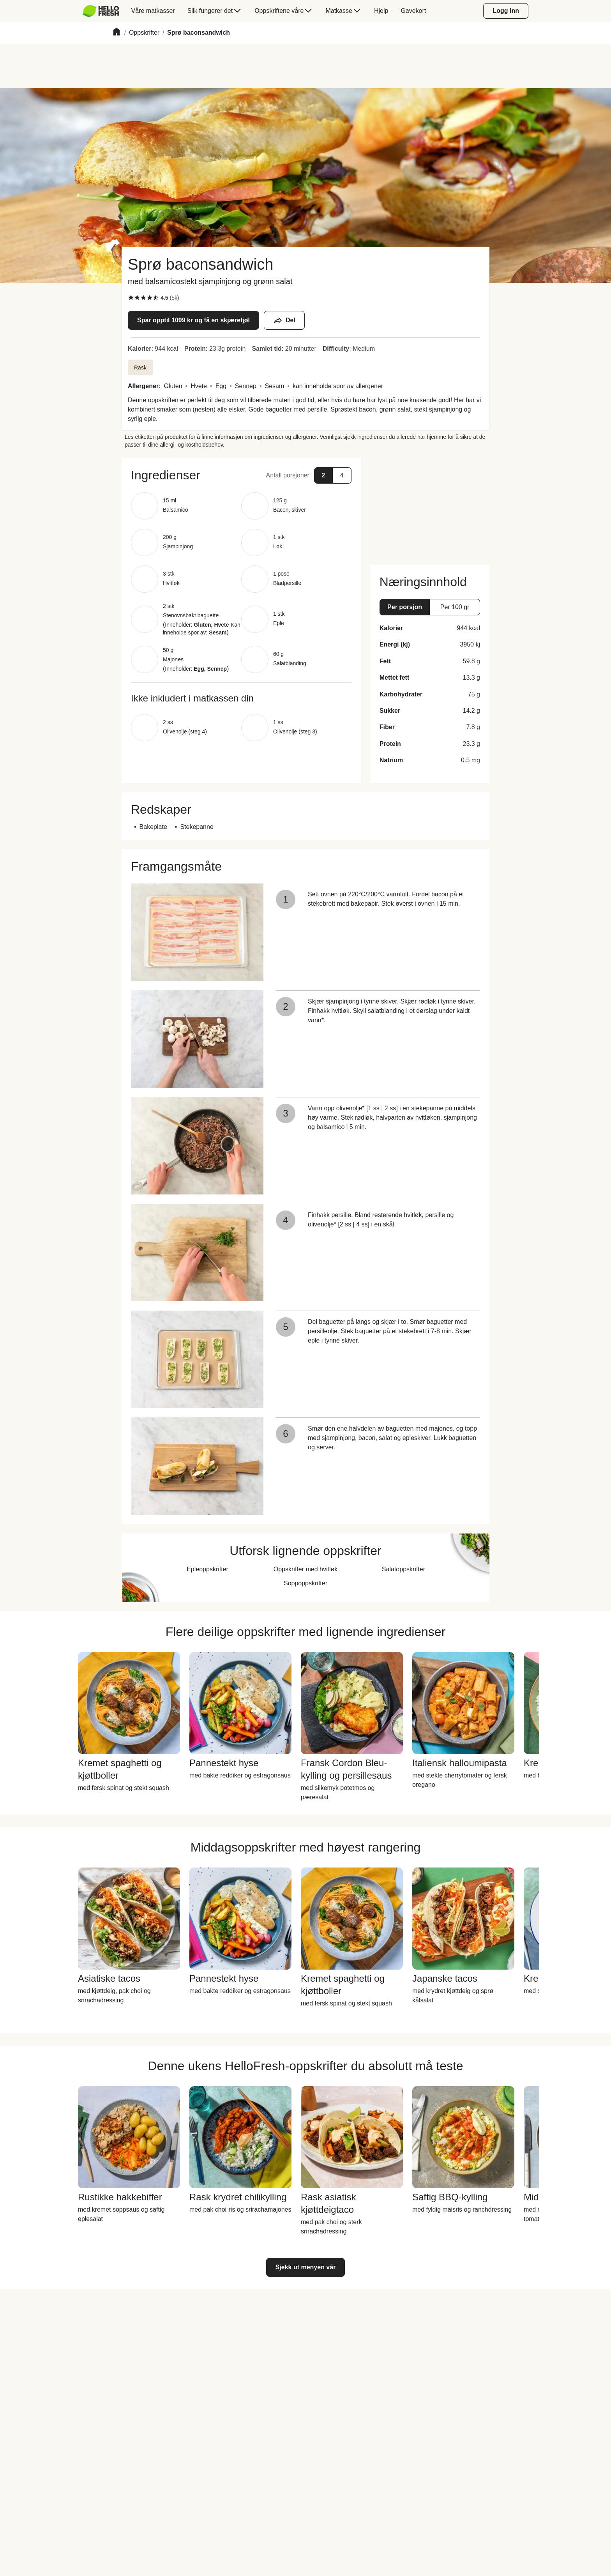  Describe the element at coordinates (131, 298) in the screenshot. I see `[checkbox]` at that location.